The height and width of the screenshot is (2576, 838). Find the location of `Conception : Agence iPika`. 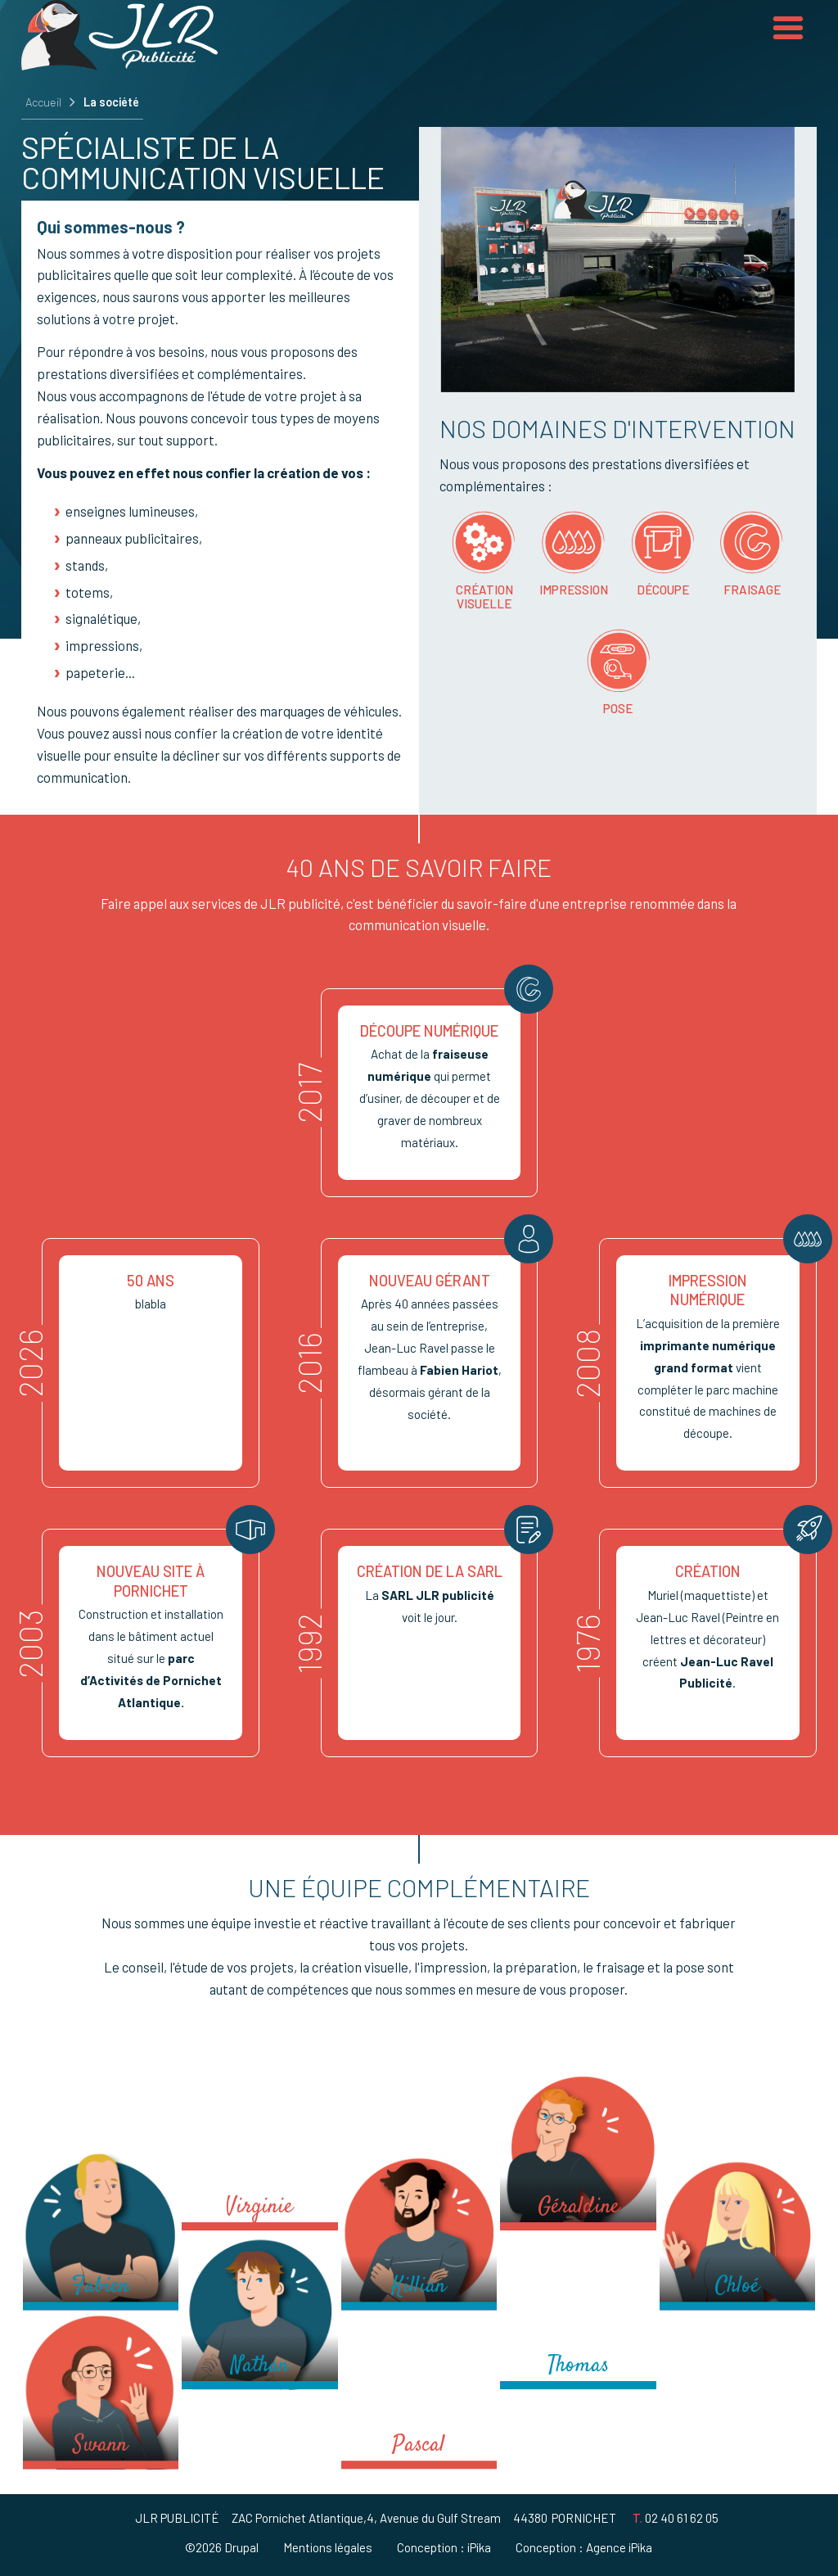

Conception : Agence iPika is located at coordinates (584, 2547).